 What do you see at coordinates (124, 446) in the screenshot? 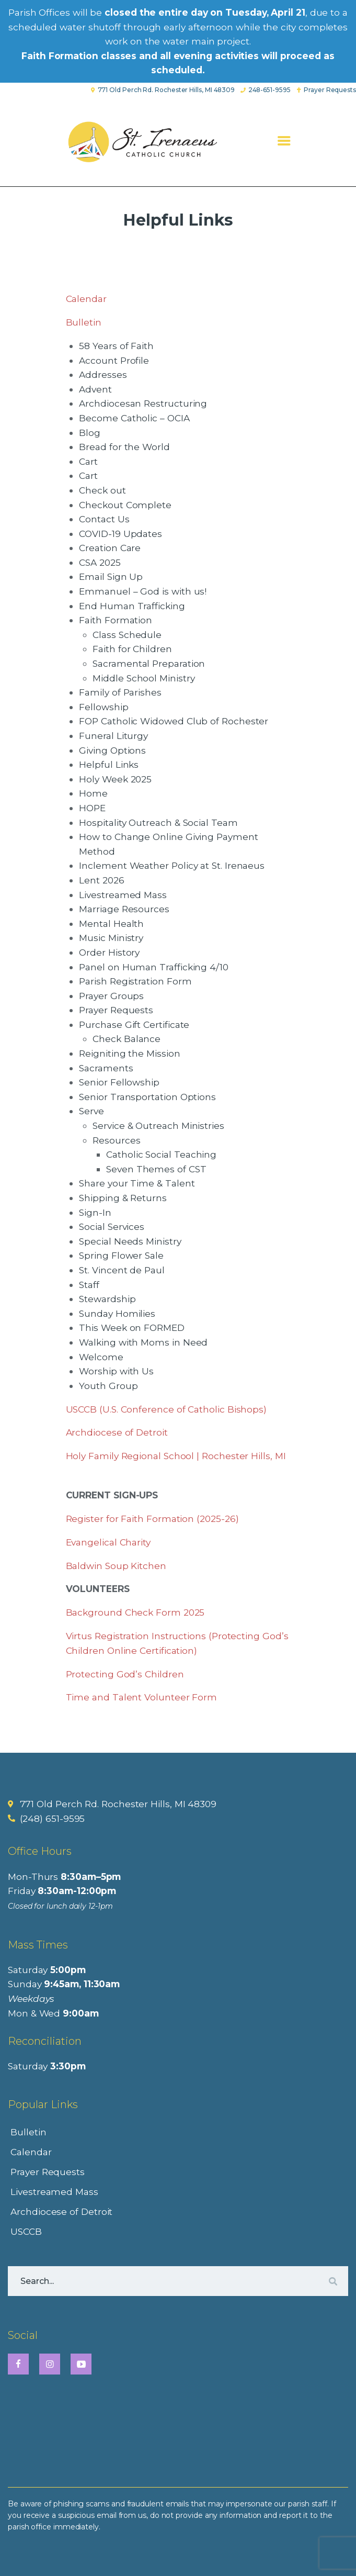
I see `Bread for the World` at bounding box center [124, 446].